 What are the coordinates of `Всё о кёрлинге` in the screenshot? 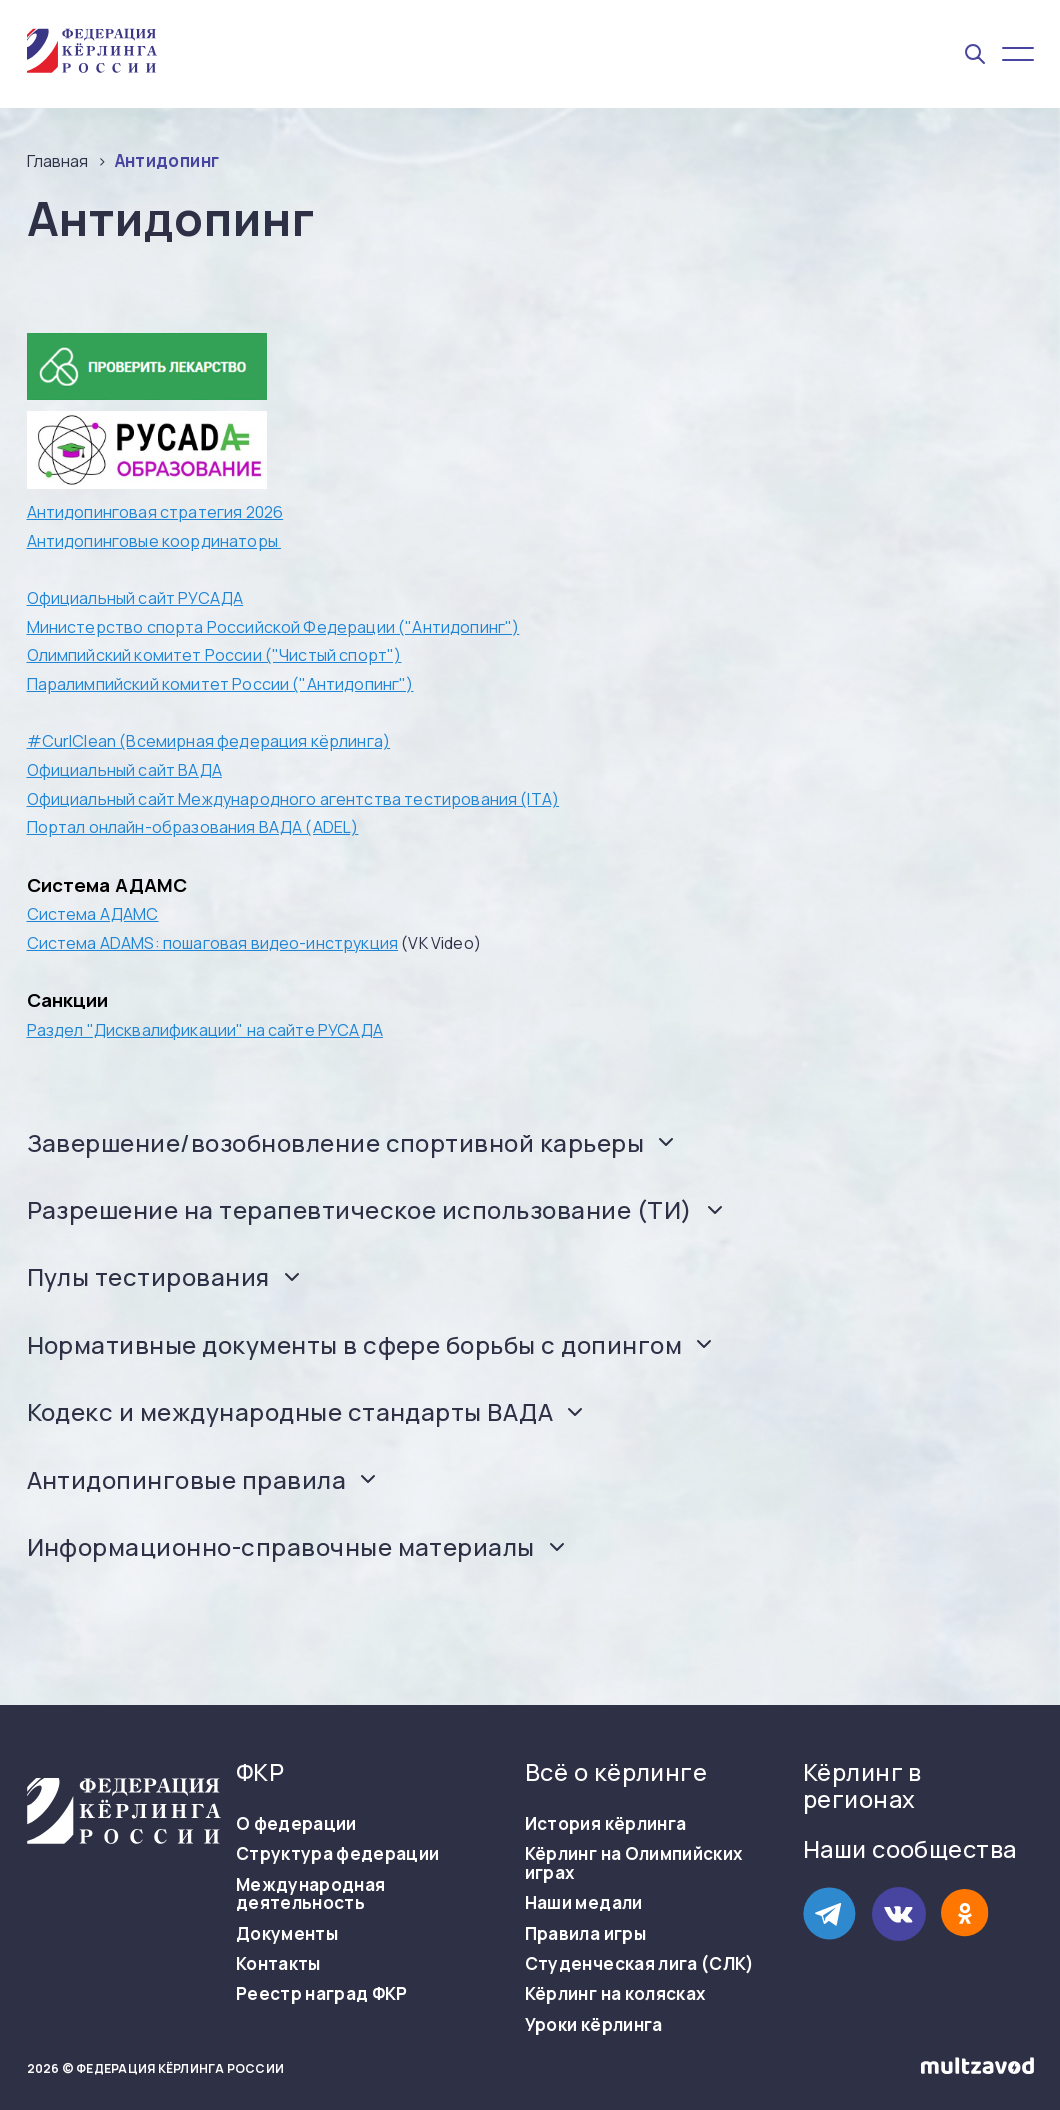 It's located at (616, 1772).